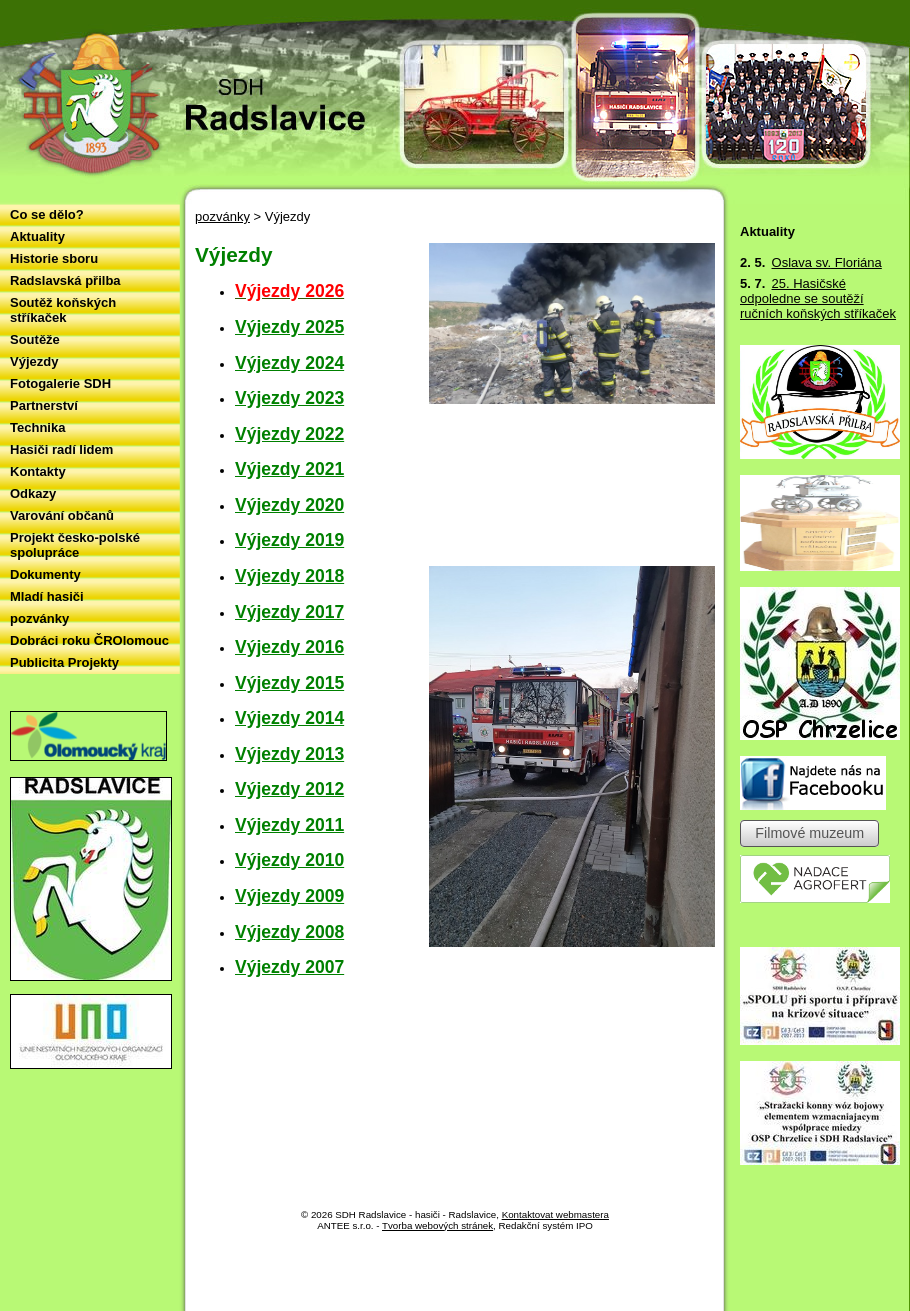 The height and width of the screenshot is (1311, 910). I want to click on Výjezdy 2014, so click(289, 718).